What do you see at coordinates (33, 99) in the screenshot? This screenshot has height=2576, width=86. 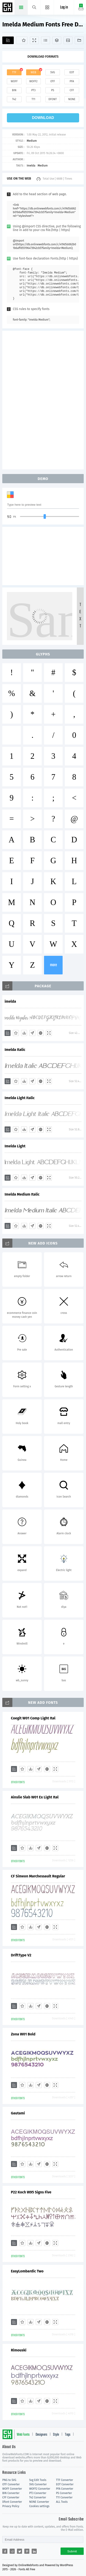 I see `t11` at bounding box center [33, 99].